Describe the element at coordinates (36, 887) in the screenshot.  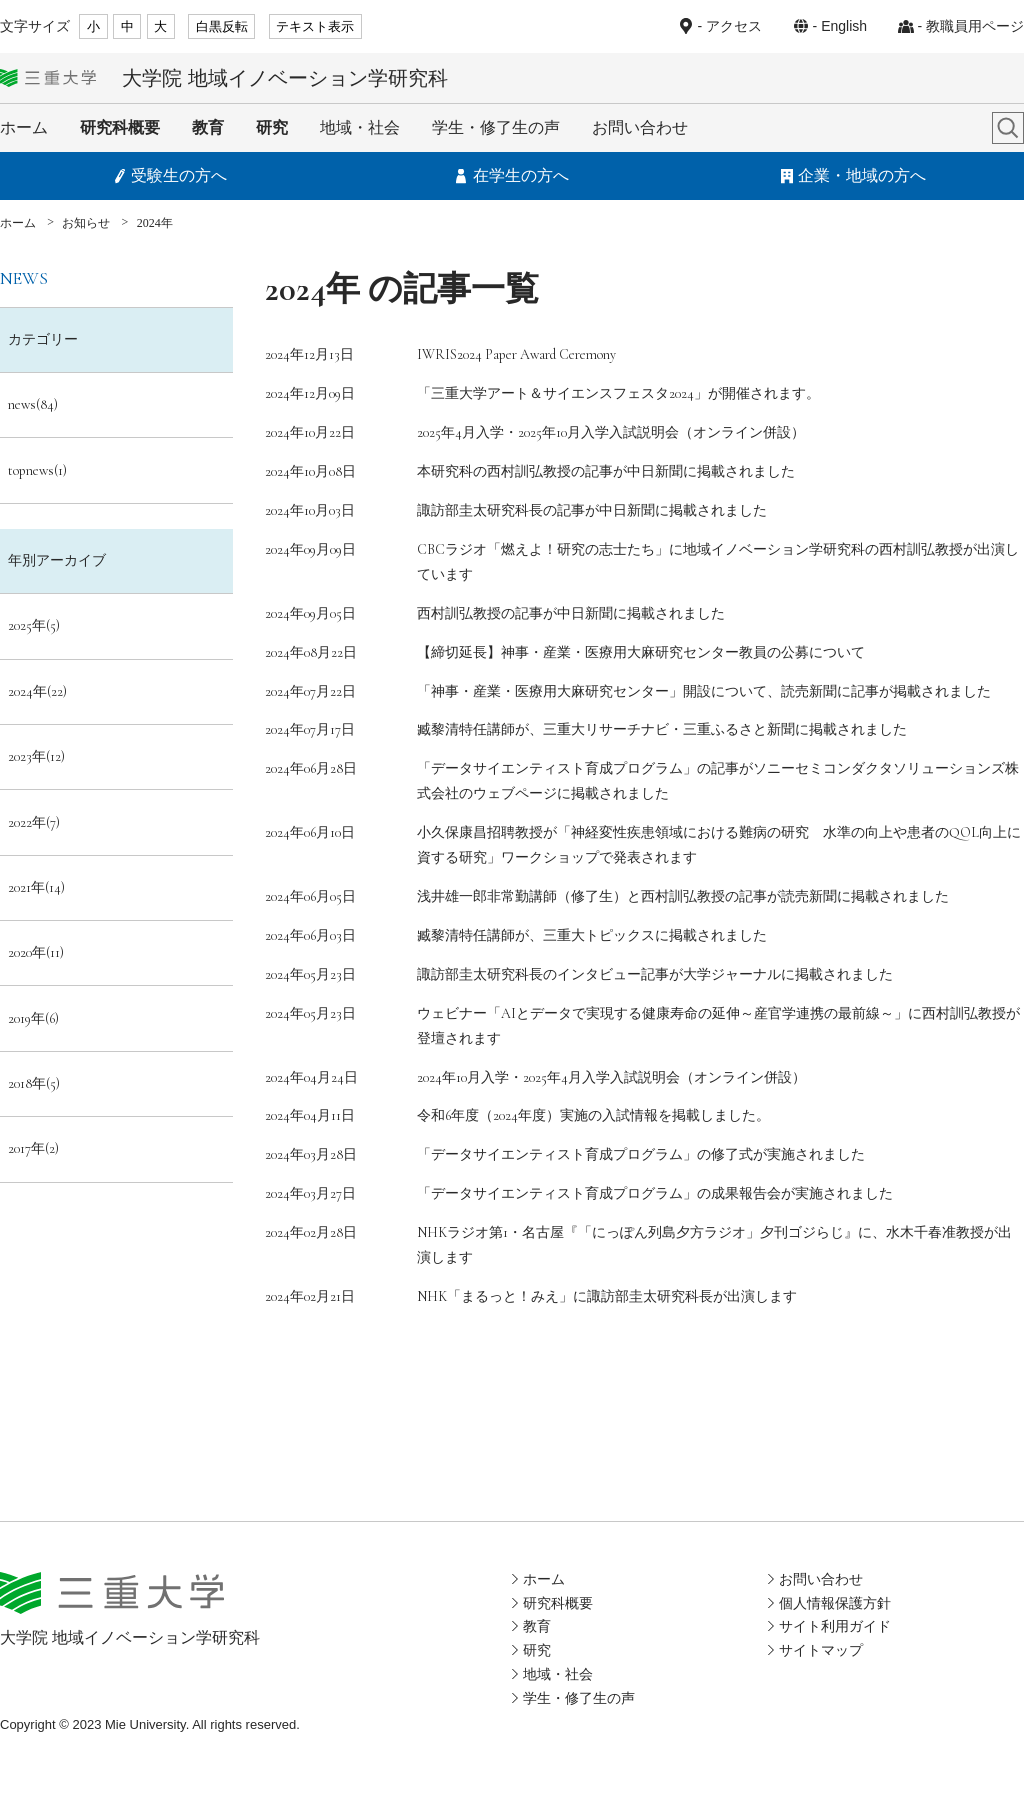
I see `2021年(14)` at that location.